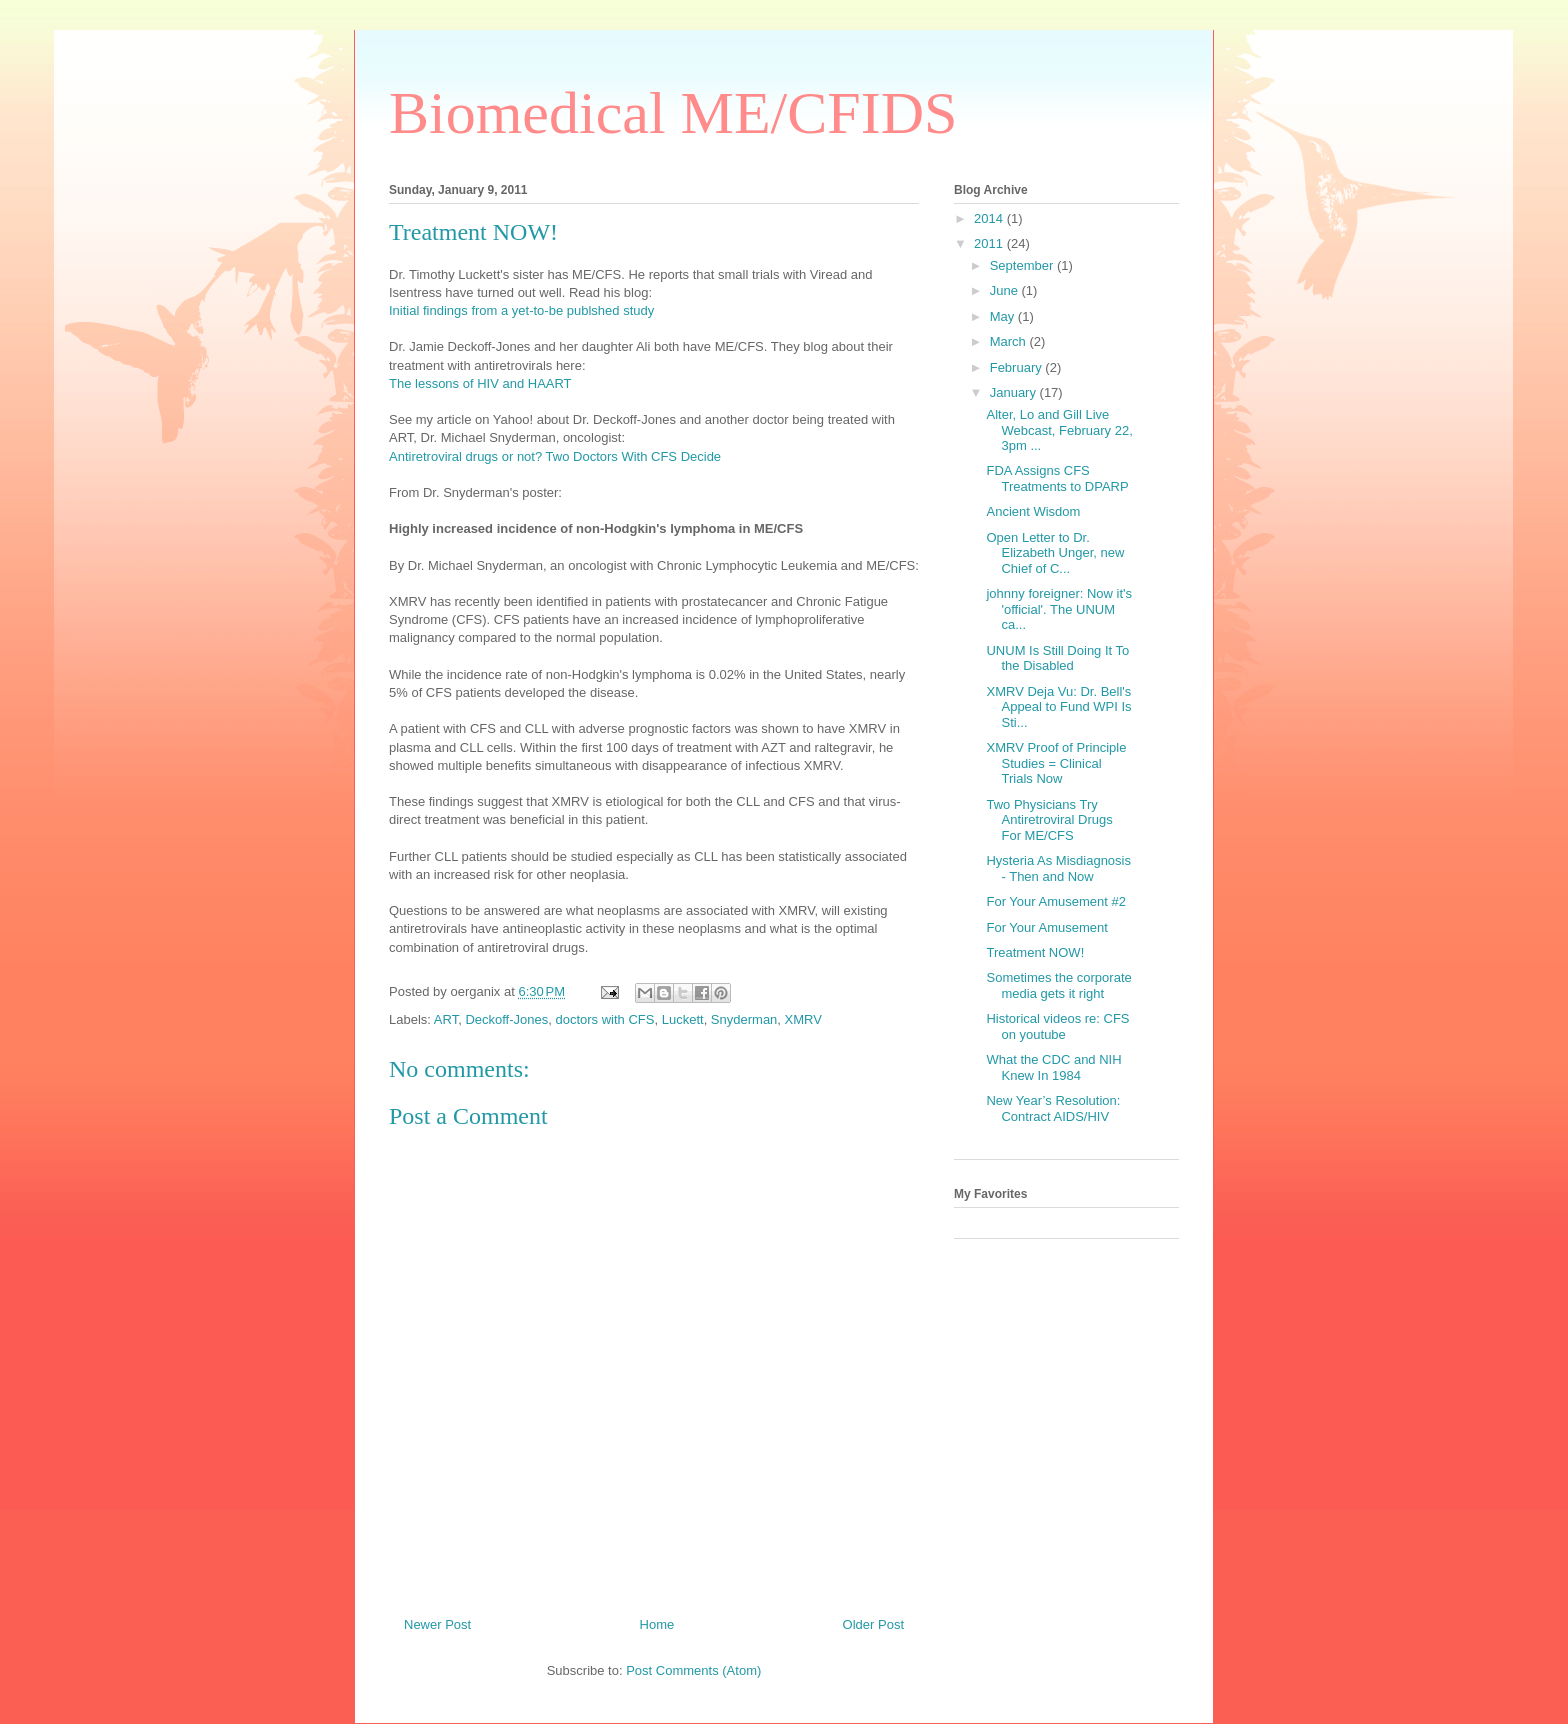  I want to click on 2014, so click(990, 218).